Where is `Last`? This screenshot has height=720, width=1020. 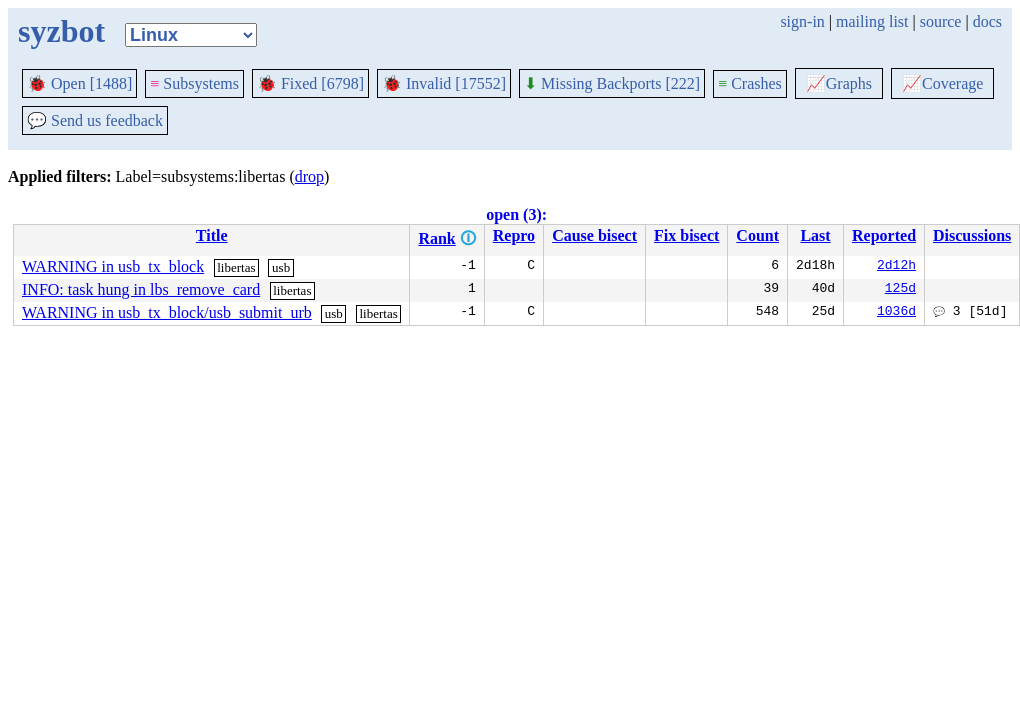 Last is located at coordinates (815, 235).